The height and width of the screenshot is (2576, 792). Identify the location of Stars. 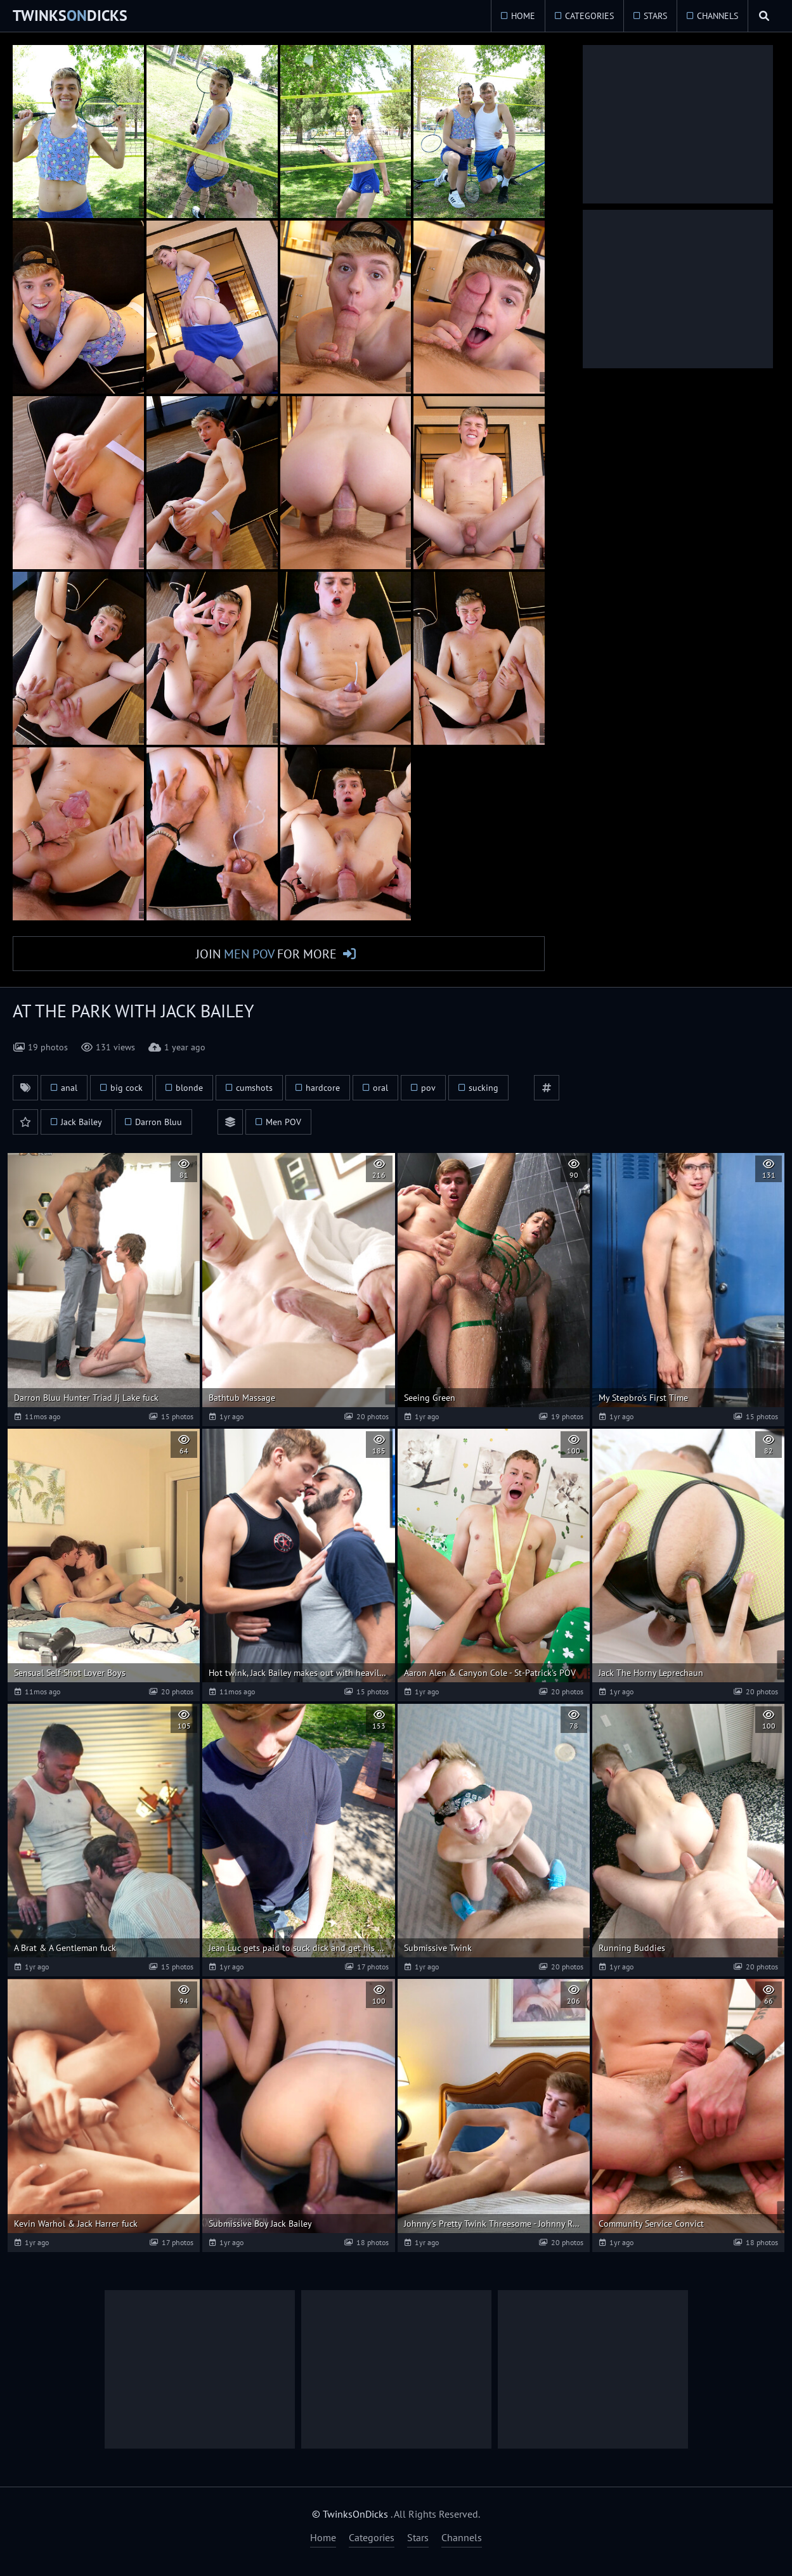
(654, 16).